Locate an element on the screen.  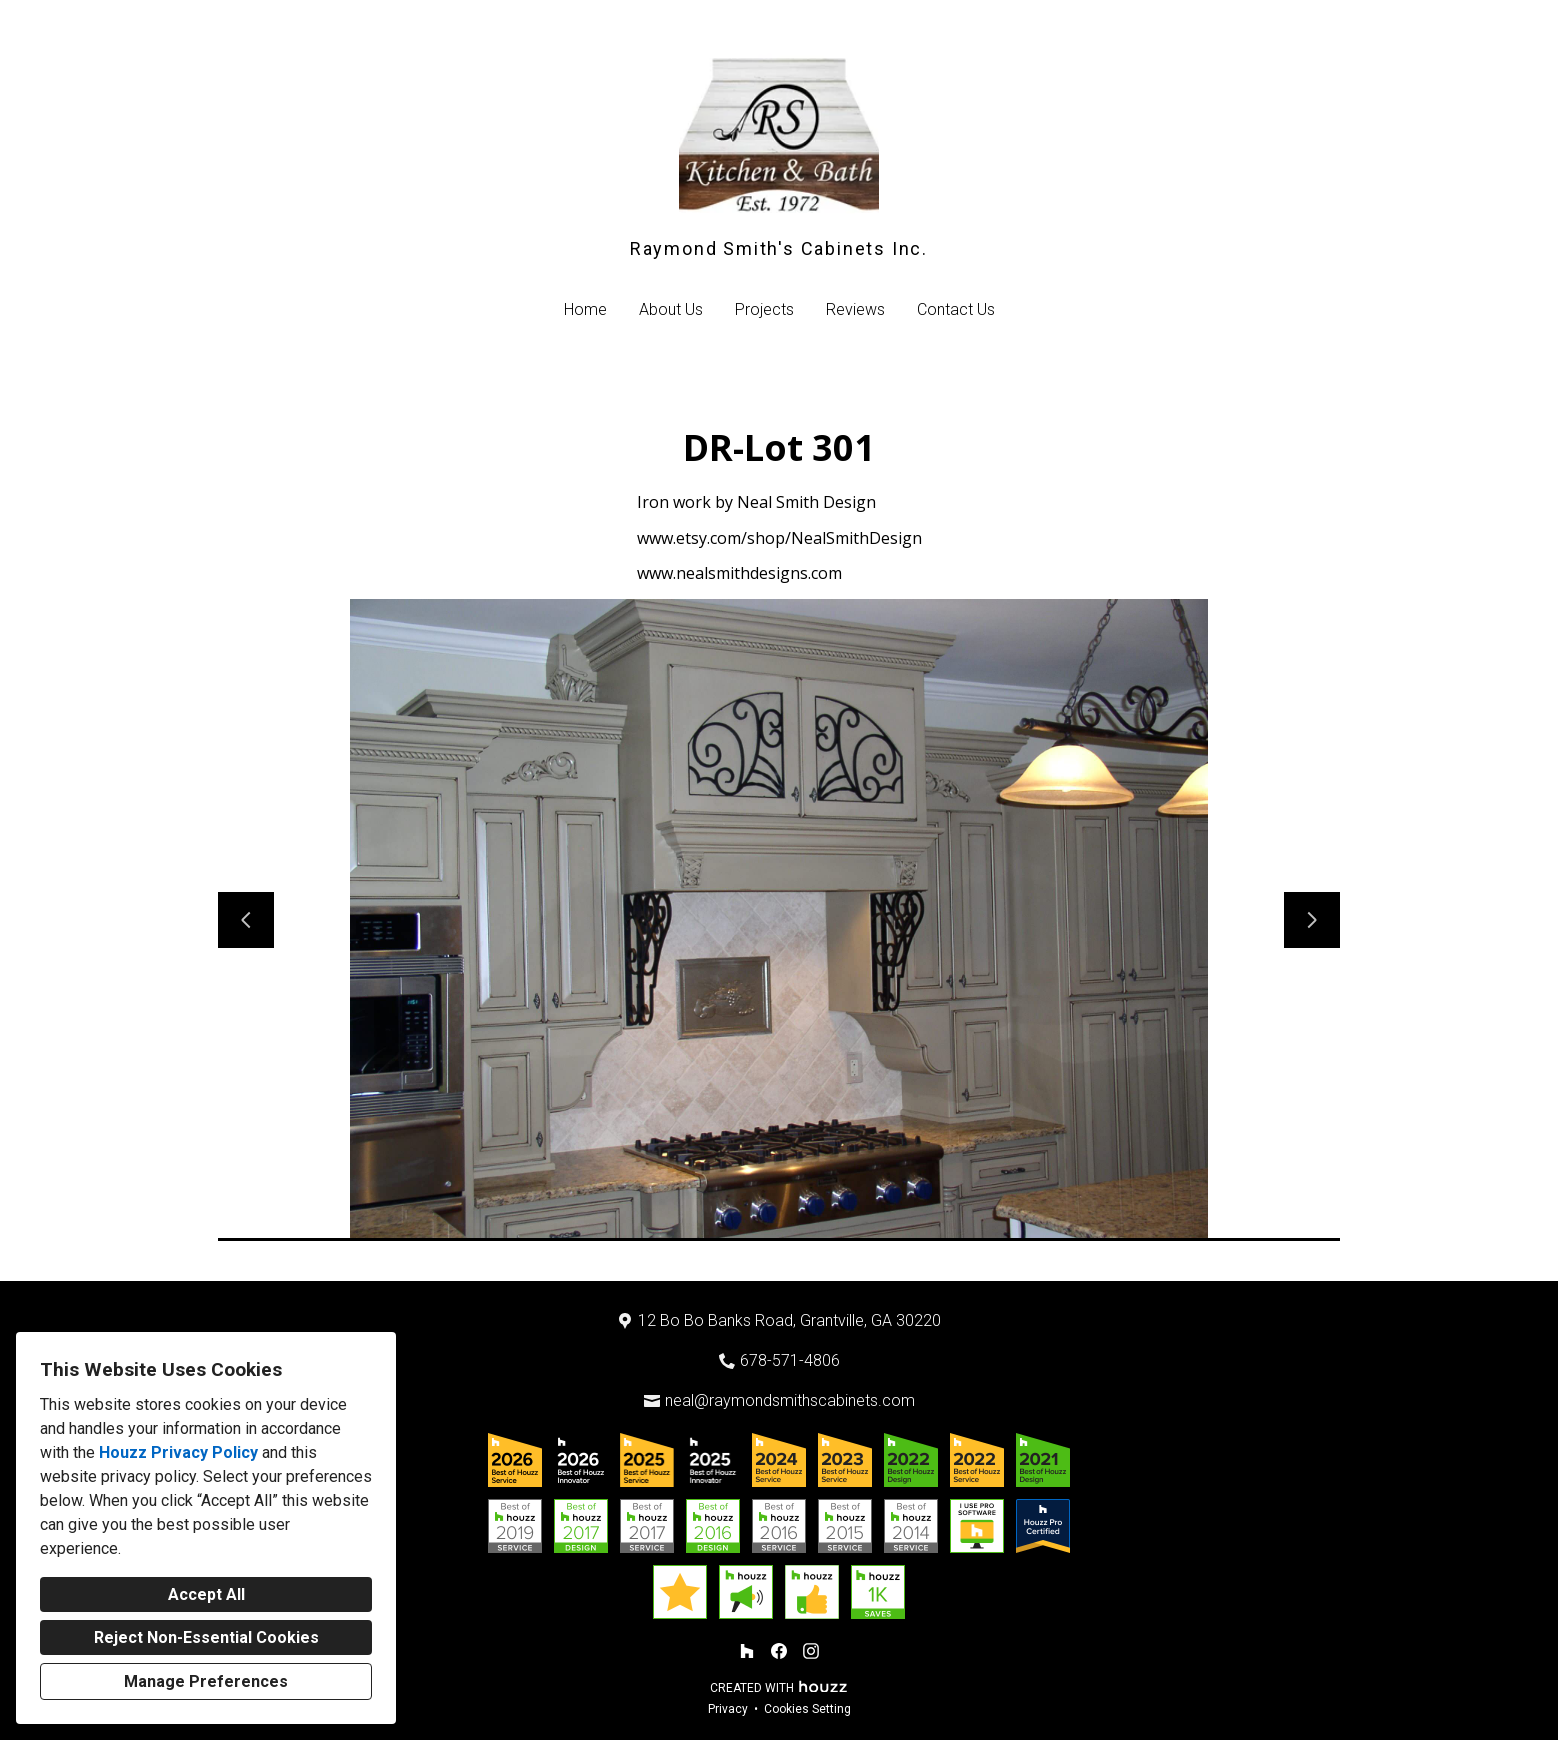
About Us is located at coordinates (671, 309).